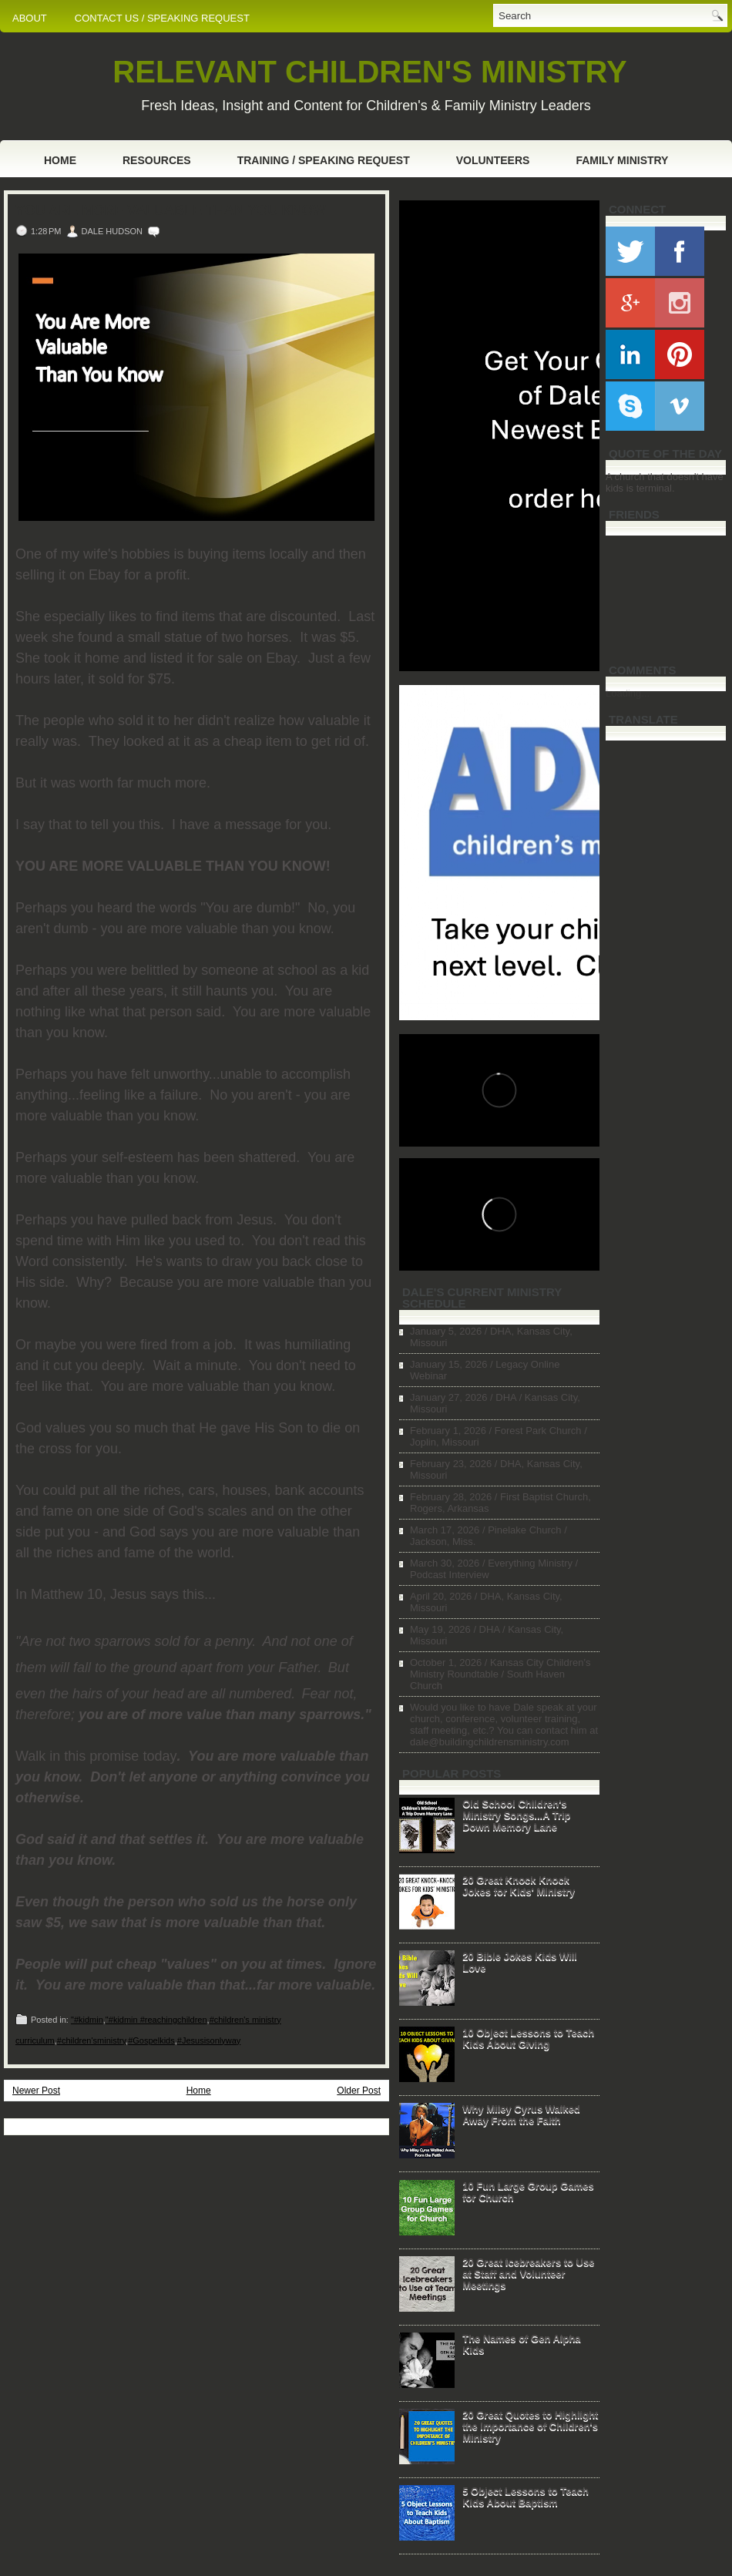  What do you see at coordinates (369, 72) in the screenshot?
I see `RELEVANT CHILDREN'S MINISTRY` at bounding box center [369, 72].